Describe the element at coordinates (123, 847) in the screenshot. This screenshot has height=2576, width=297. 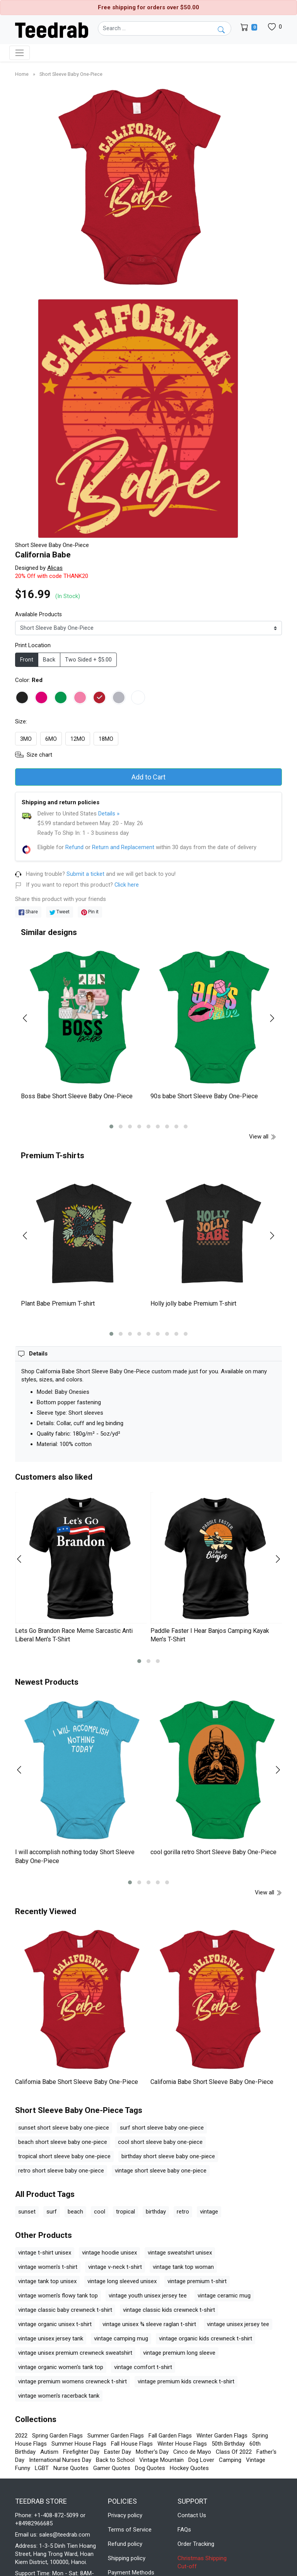
I see `Return and Replacement` at that location.